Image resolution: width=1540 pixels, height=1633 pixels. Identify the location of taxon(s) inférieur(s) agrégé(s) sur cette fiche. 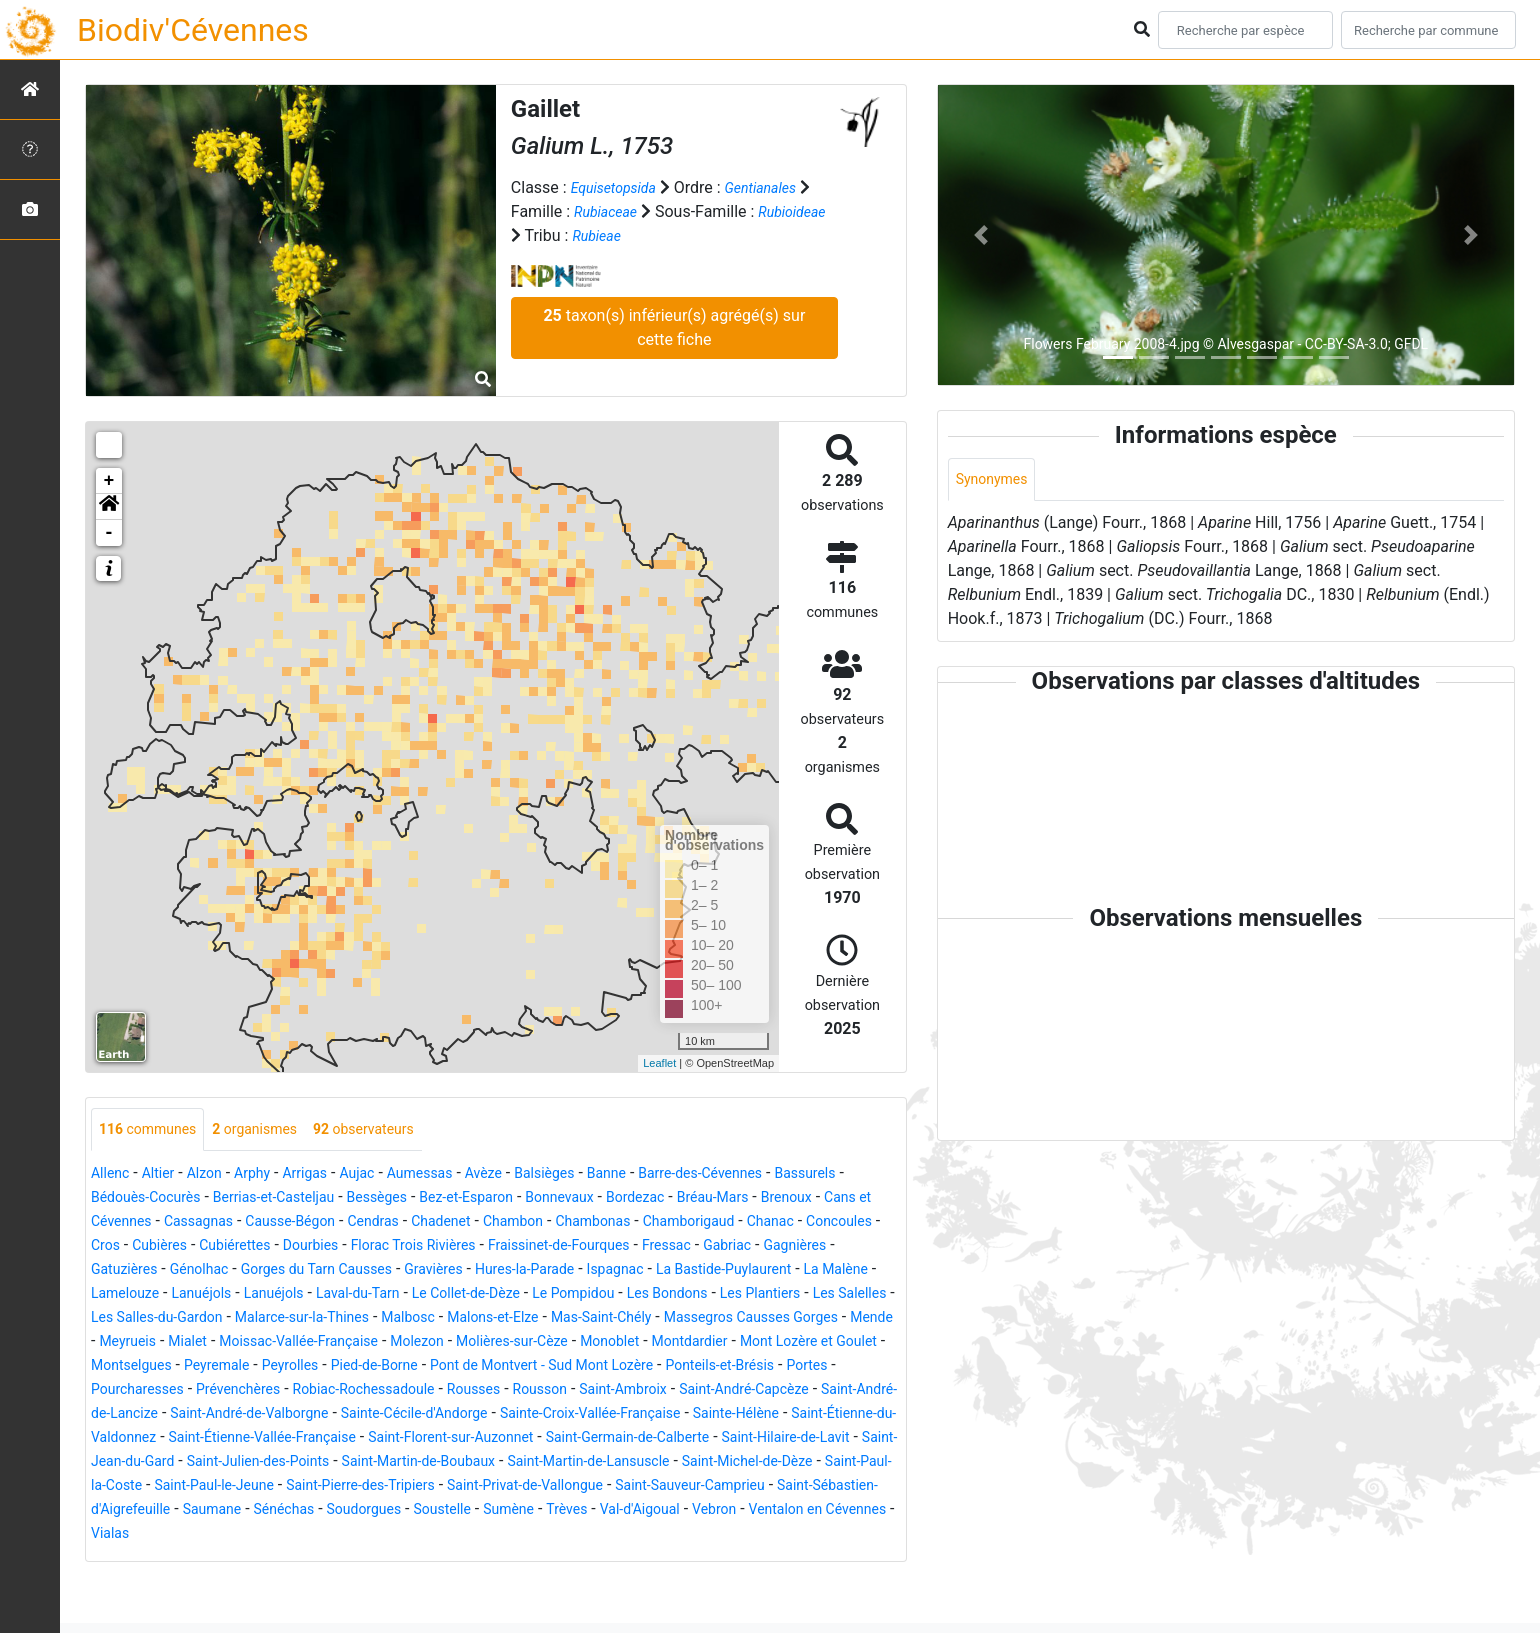
(674, 327).